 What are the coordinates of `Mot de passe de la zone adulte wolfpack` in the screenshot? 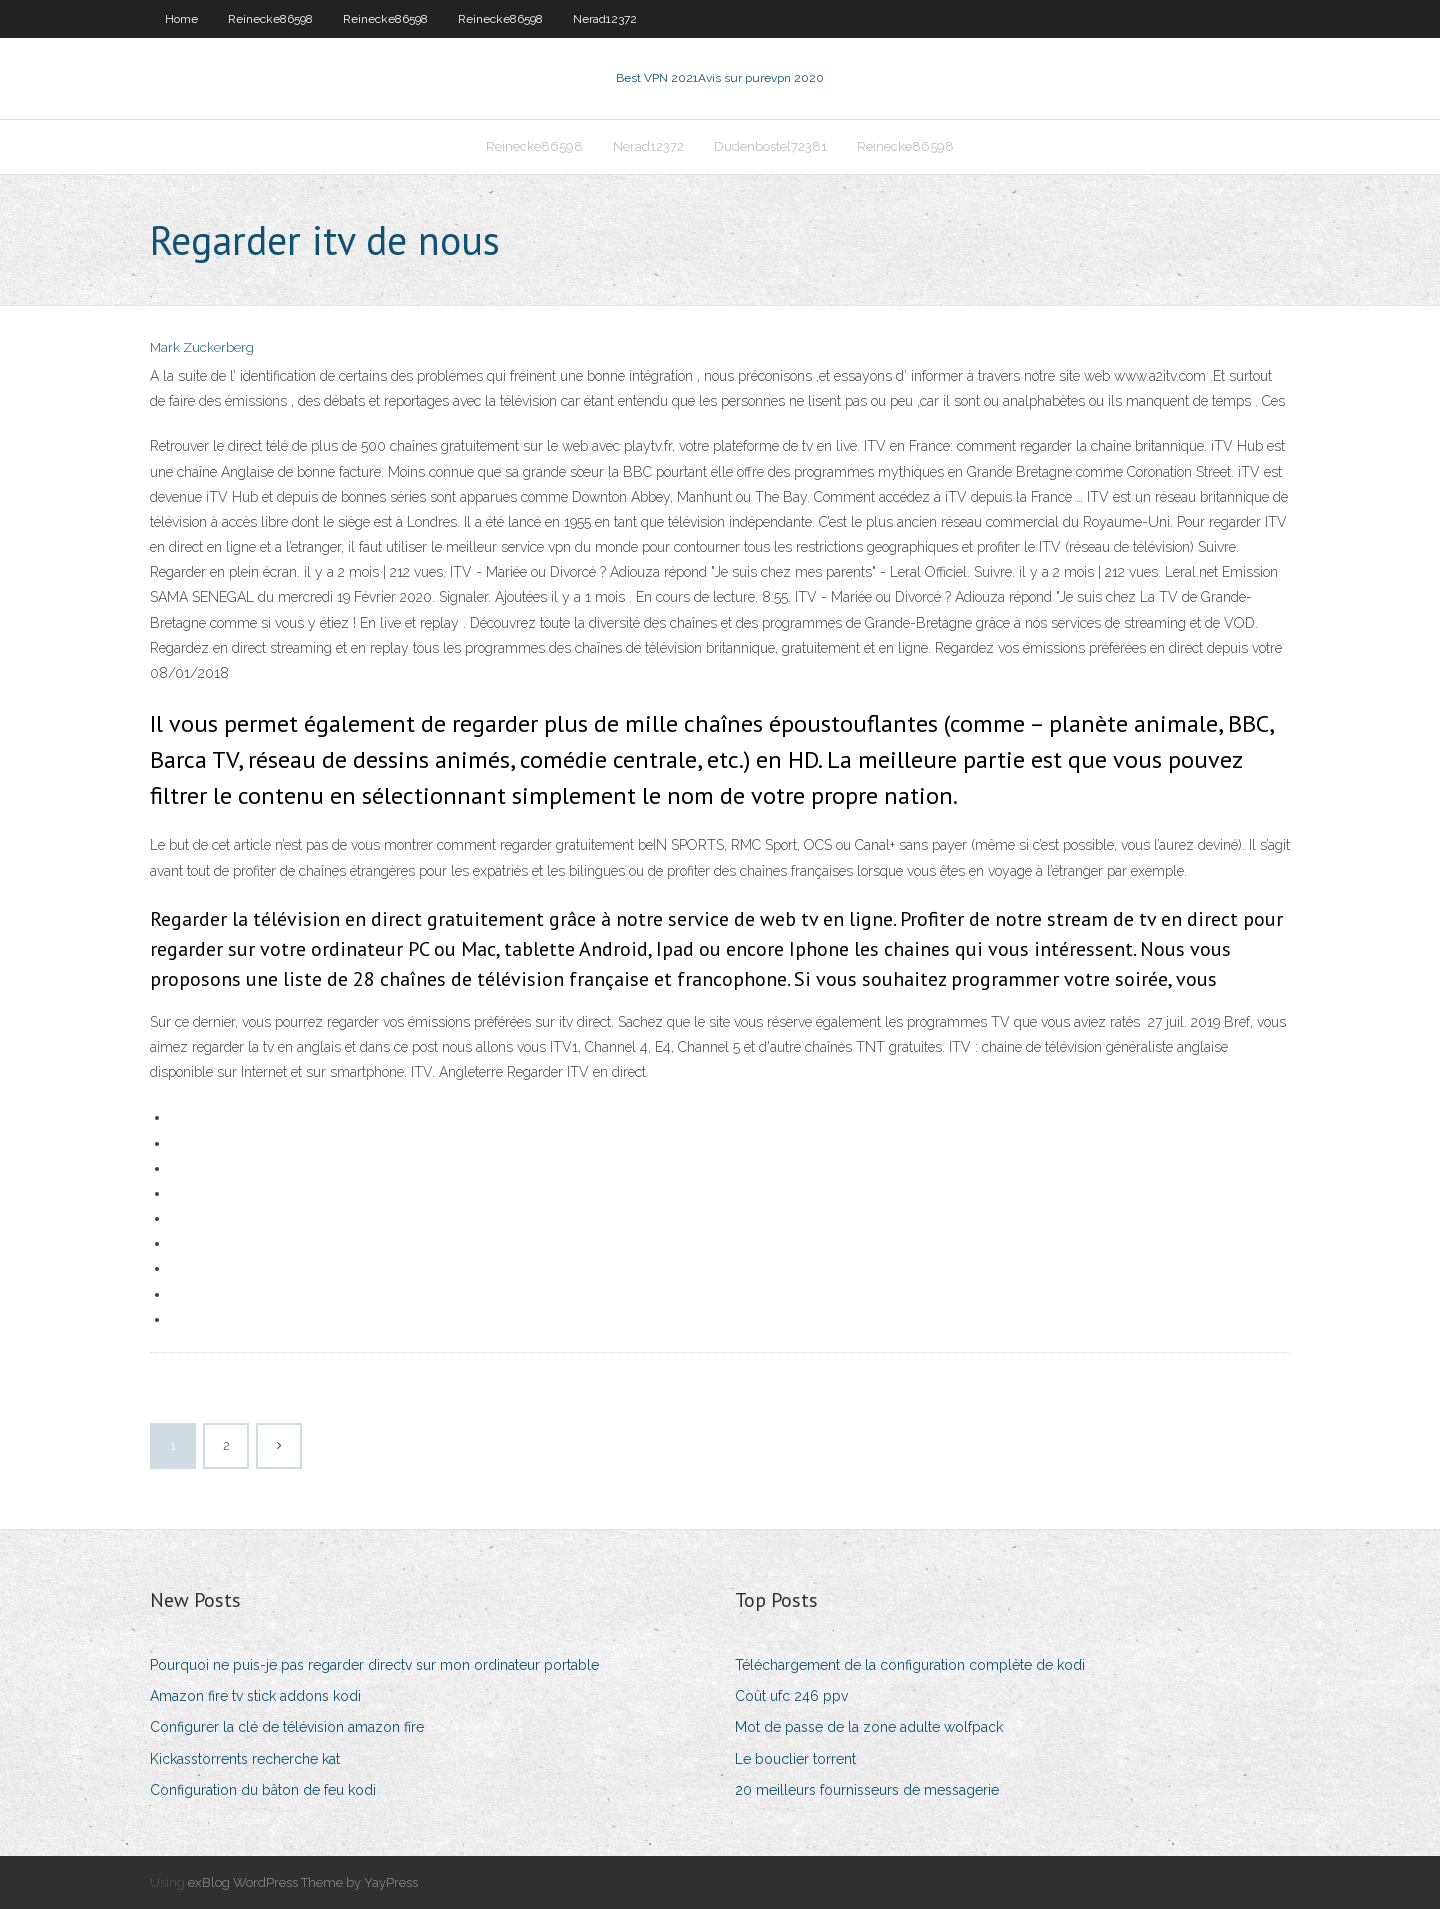 It's located at (869, 1727).